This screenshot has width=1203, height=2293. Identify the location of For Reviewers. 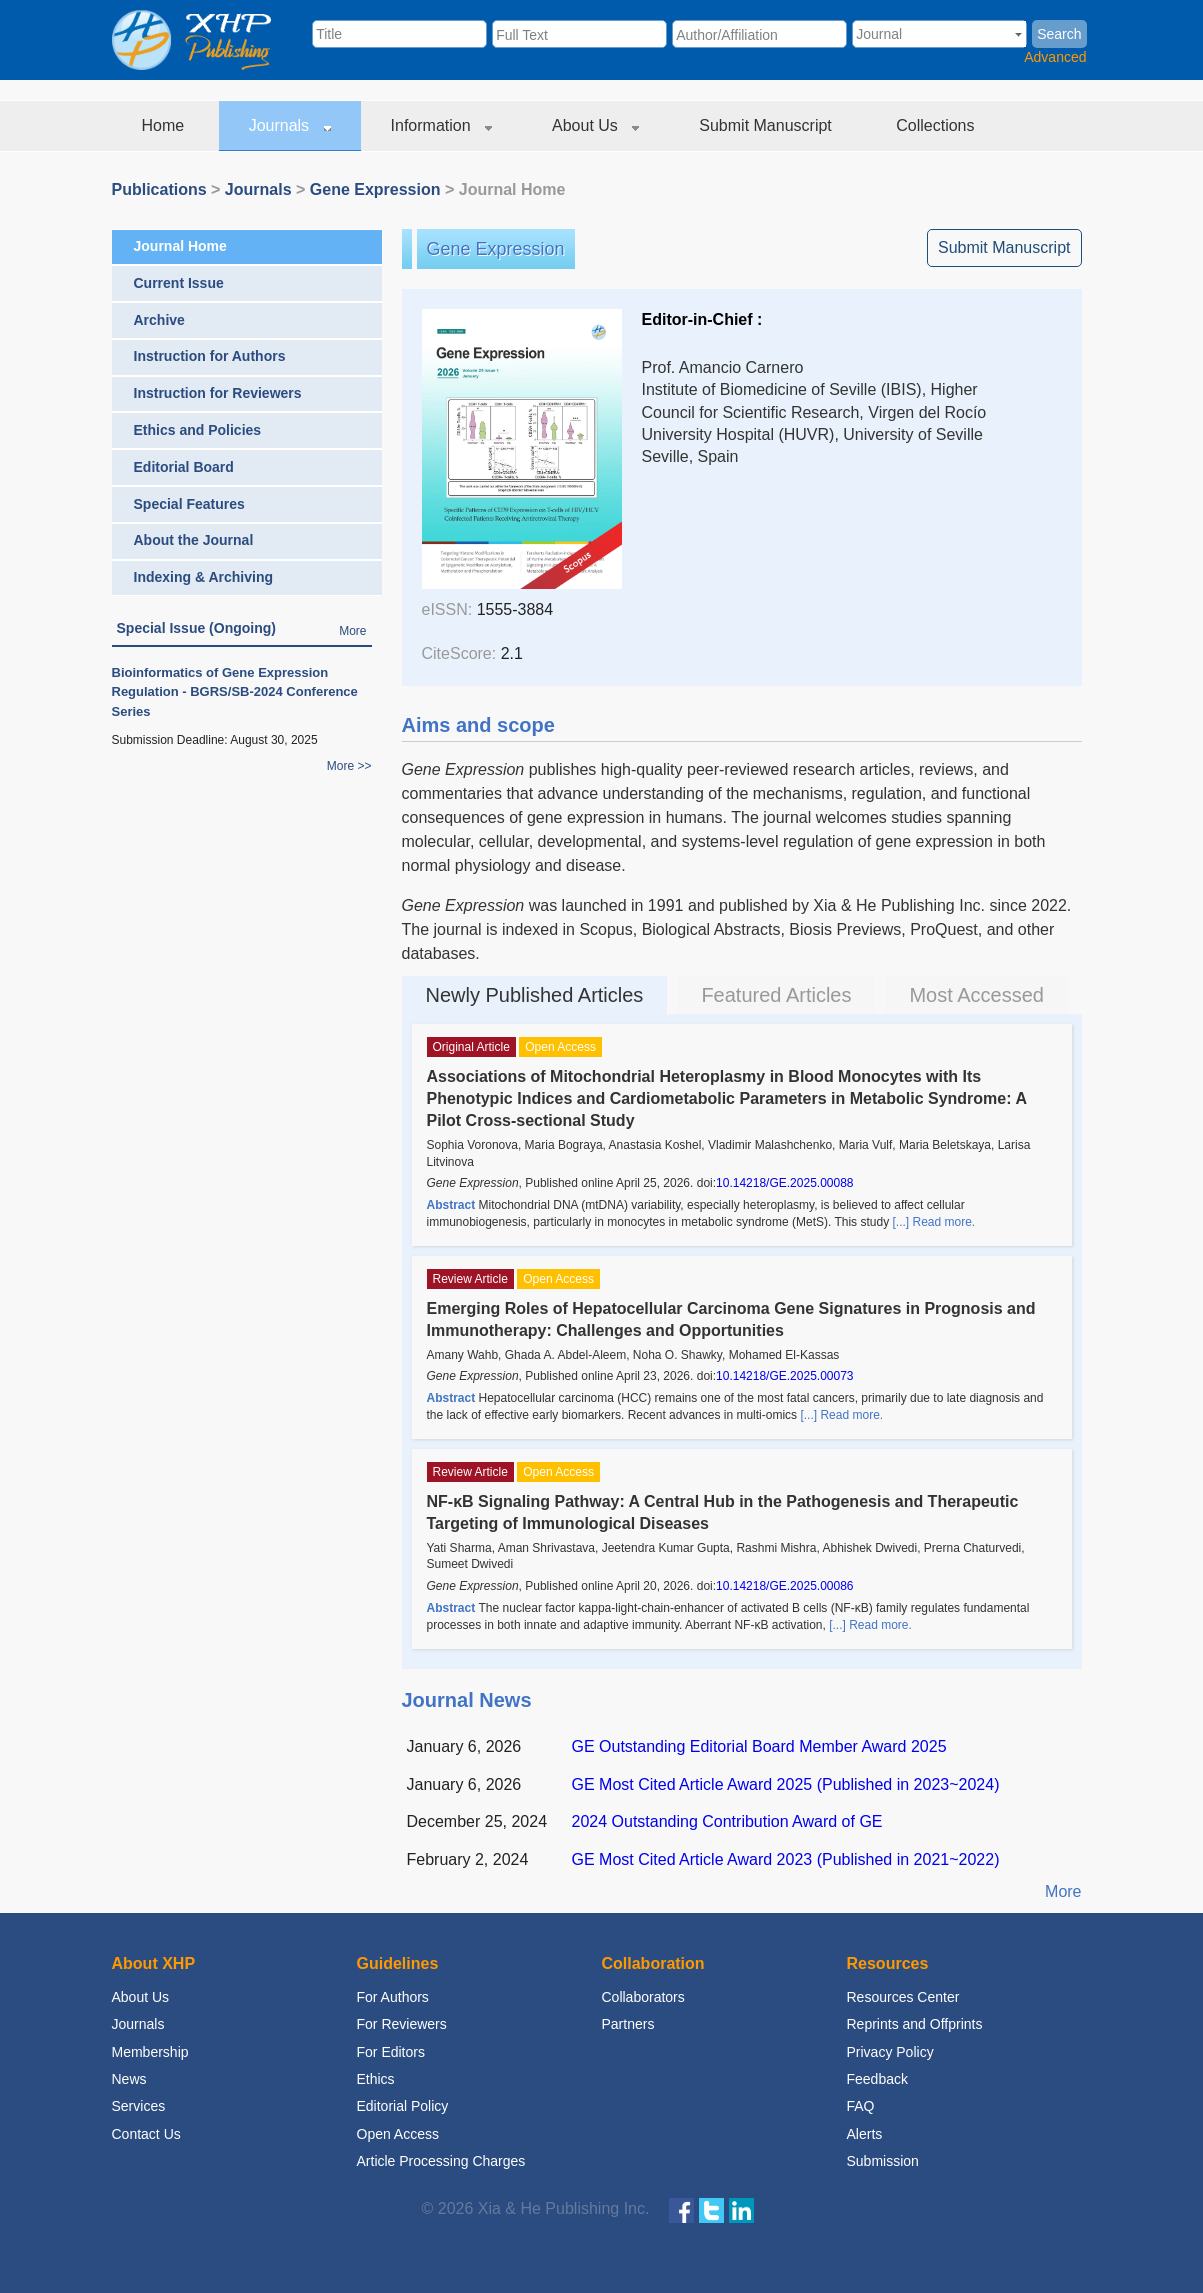
(402, 2024).